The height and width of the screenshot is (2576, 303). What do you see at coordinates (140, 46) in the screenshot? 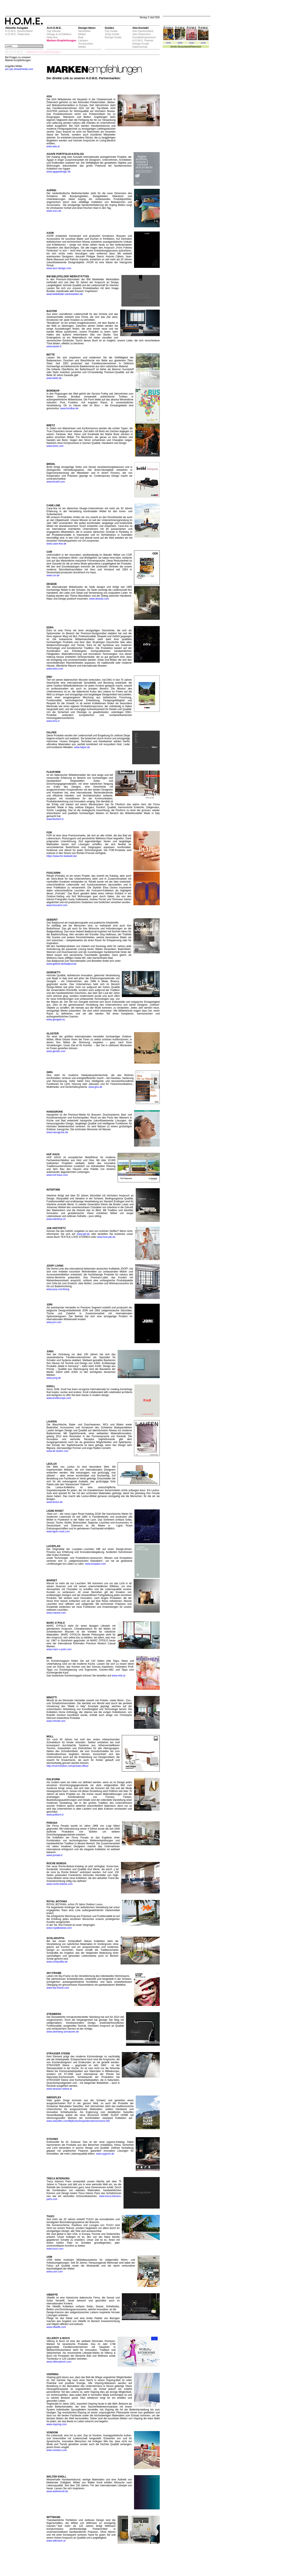
I see `Datenschutz` at bounding box center [140, 46].